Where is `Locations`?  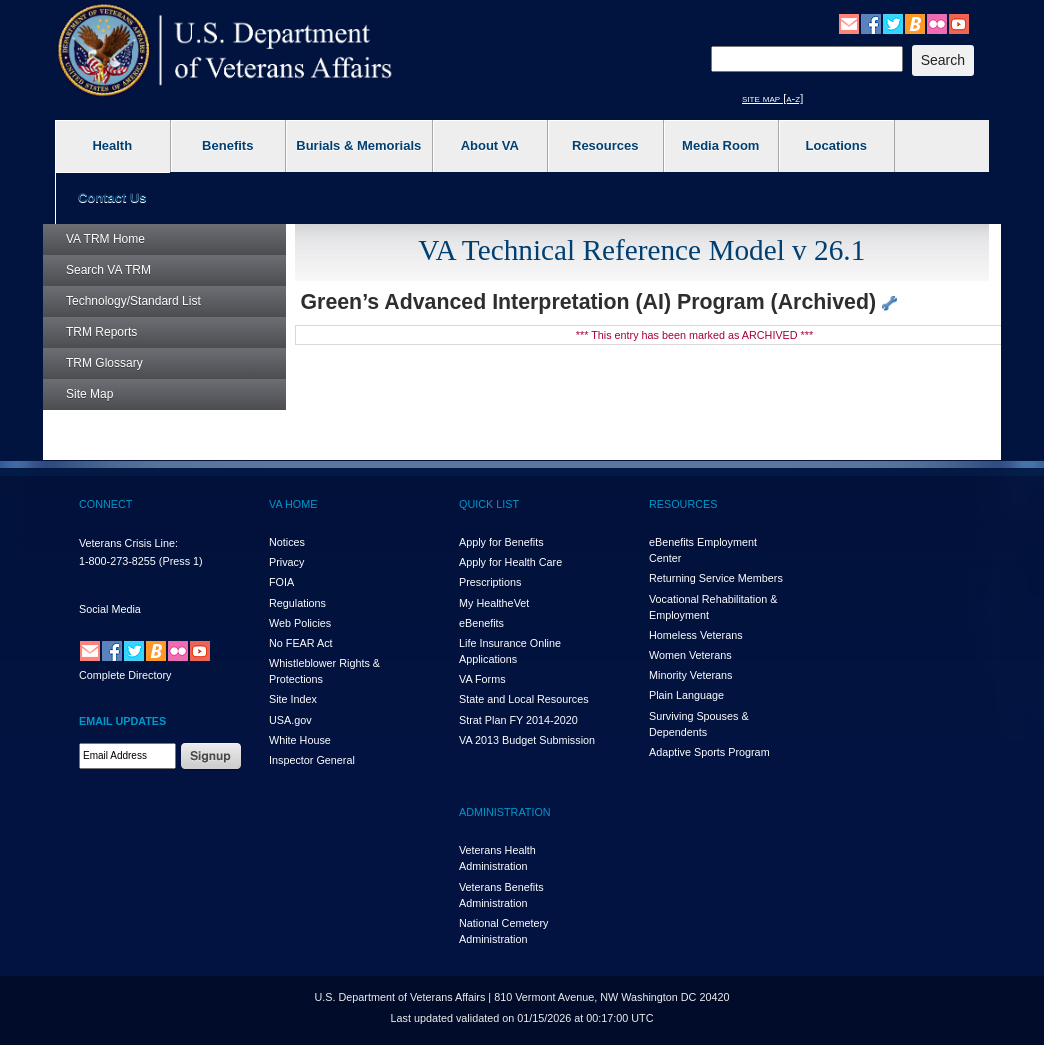 Locations is located at coordinates (836, 145).